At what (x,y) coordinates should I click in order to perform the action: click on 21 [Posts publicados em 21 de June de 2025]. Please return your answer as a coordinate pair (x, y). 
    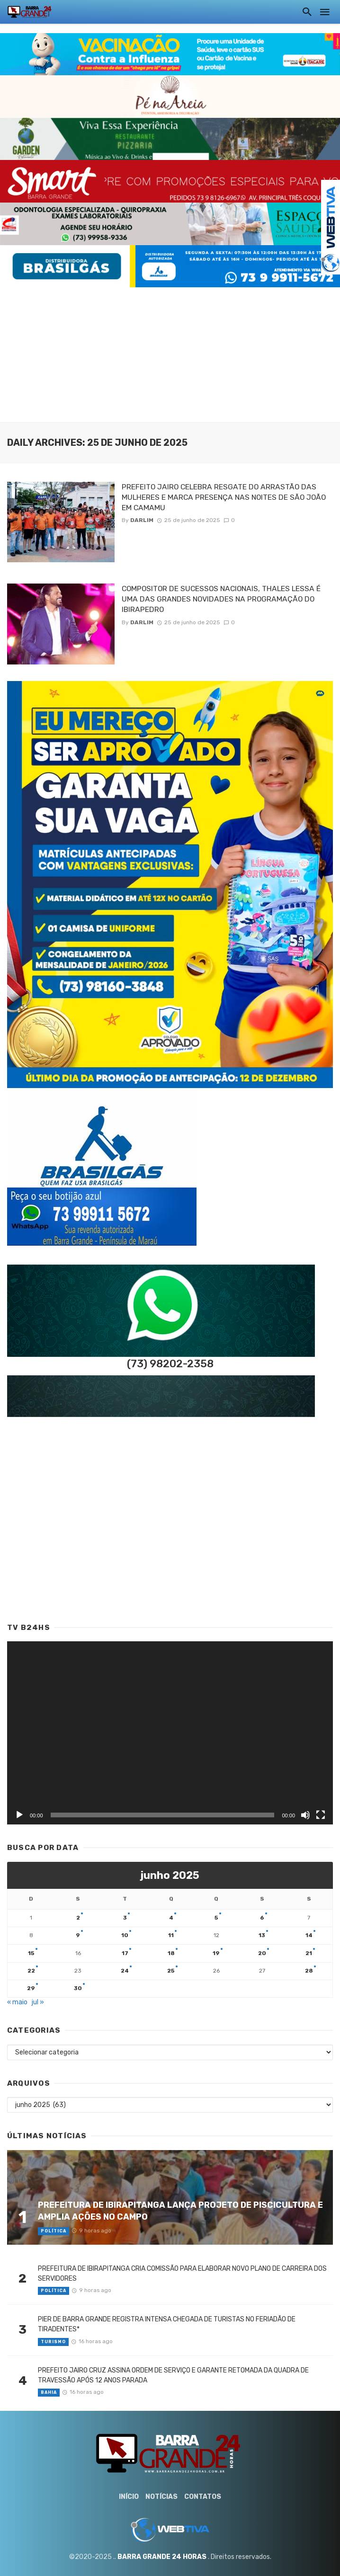
    Looking at the image, I should click on (308, 1953).